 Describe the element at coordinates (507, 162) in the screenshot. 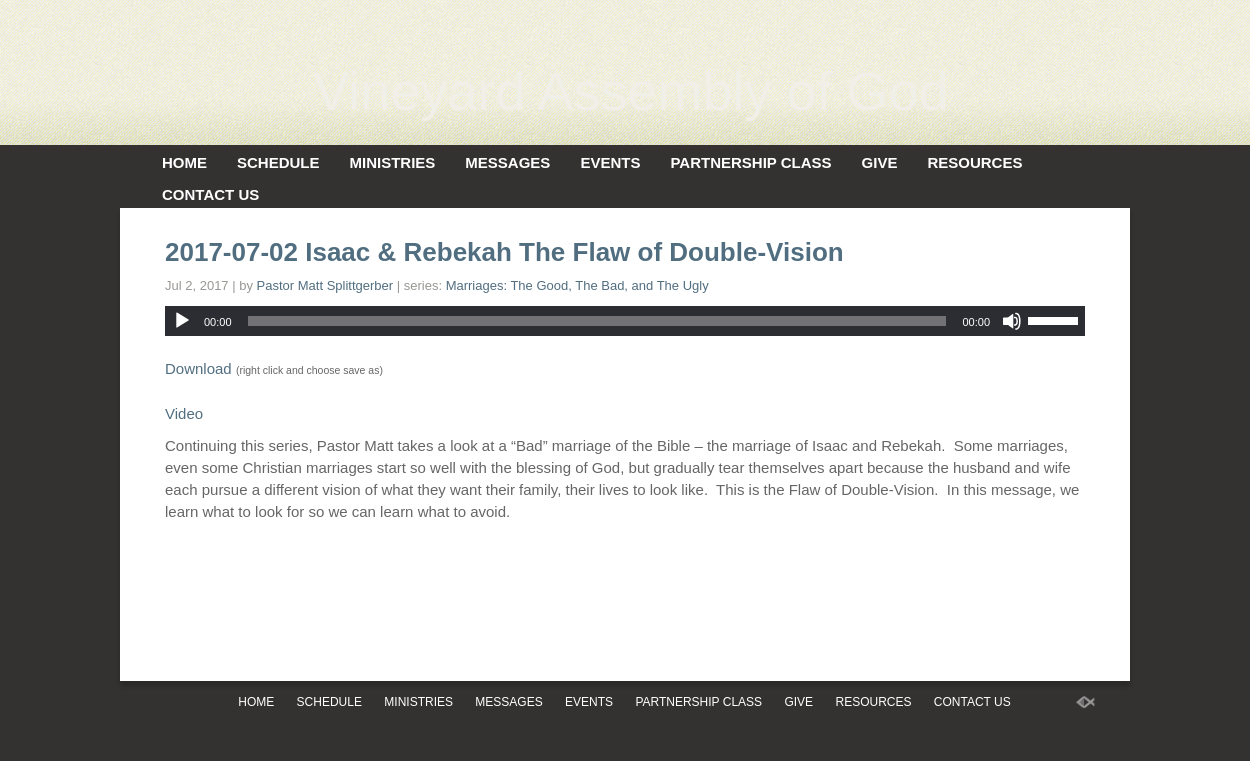

I see `Messages` at that location.